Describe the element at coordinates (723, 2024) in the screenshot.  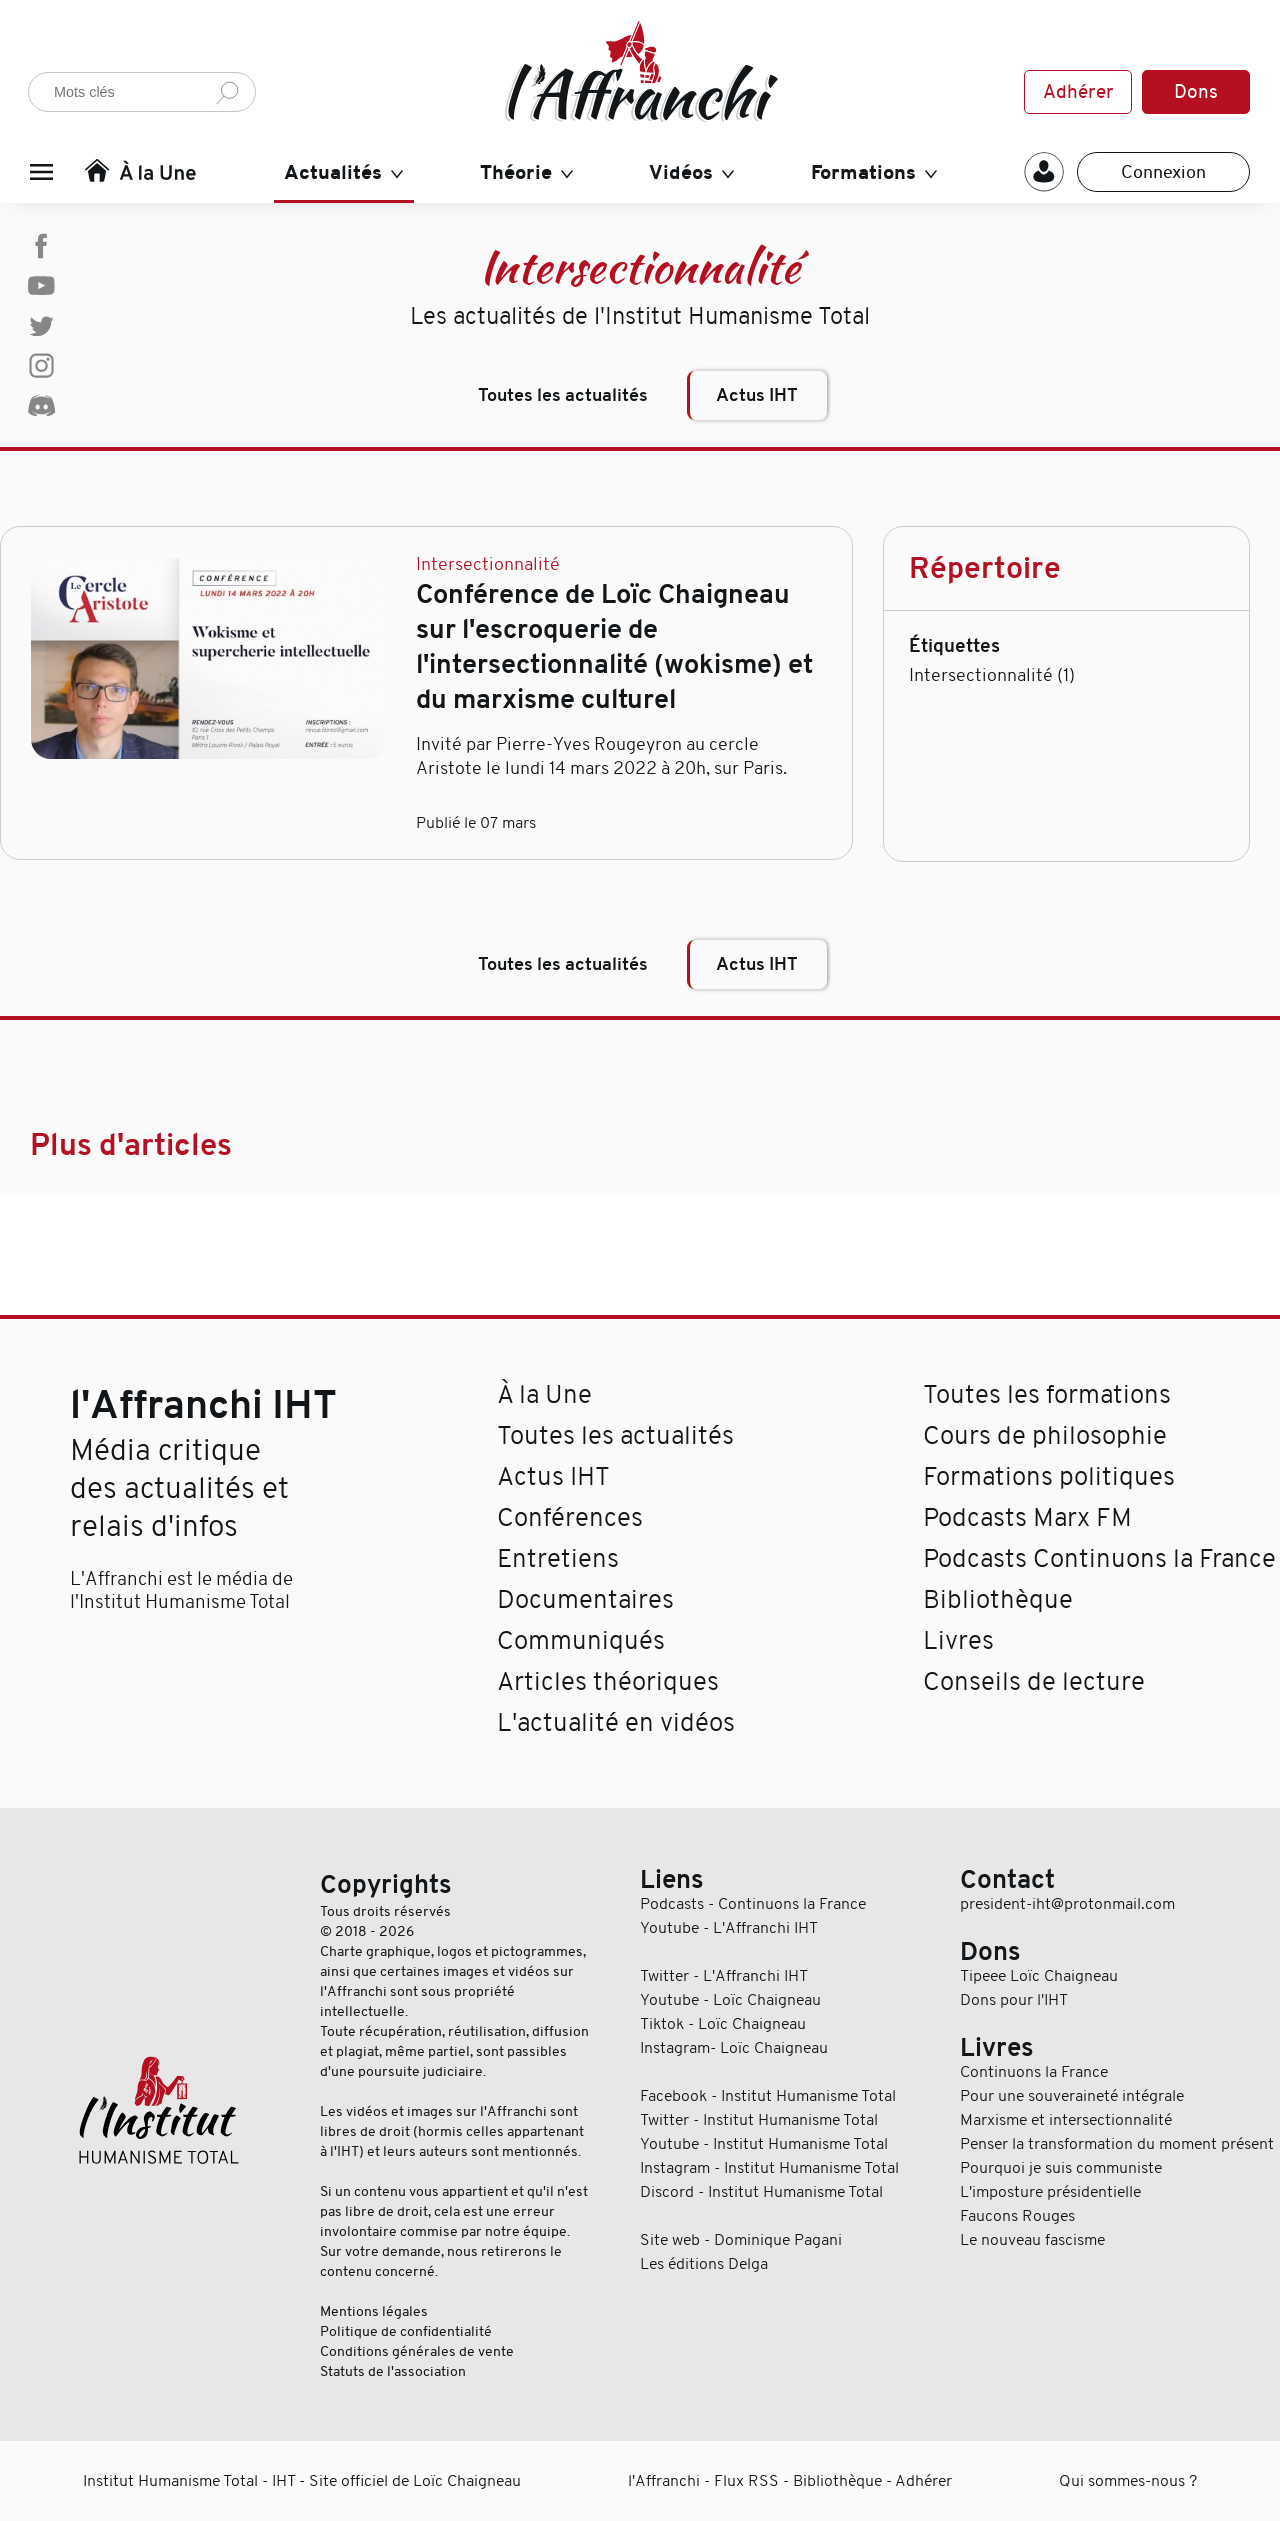
I see `Tiktok - Loïc Chaigneau` at that location.